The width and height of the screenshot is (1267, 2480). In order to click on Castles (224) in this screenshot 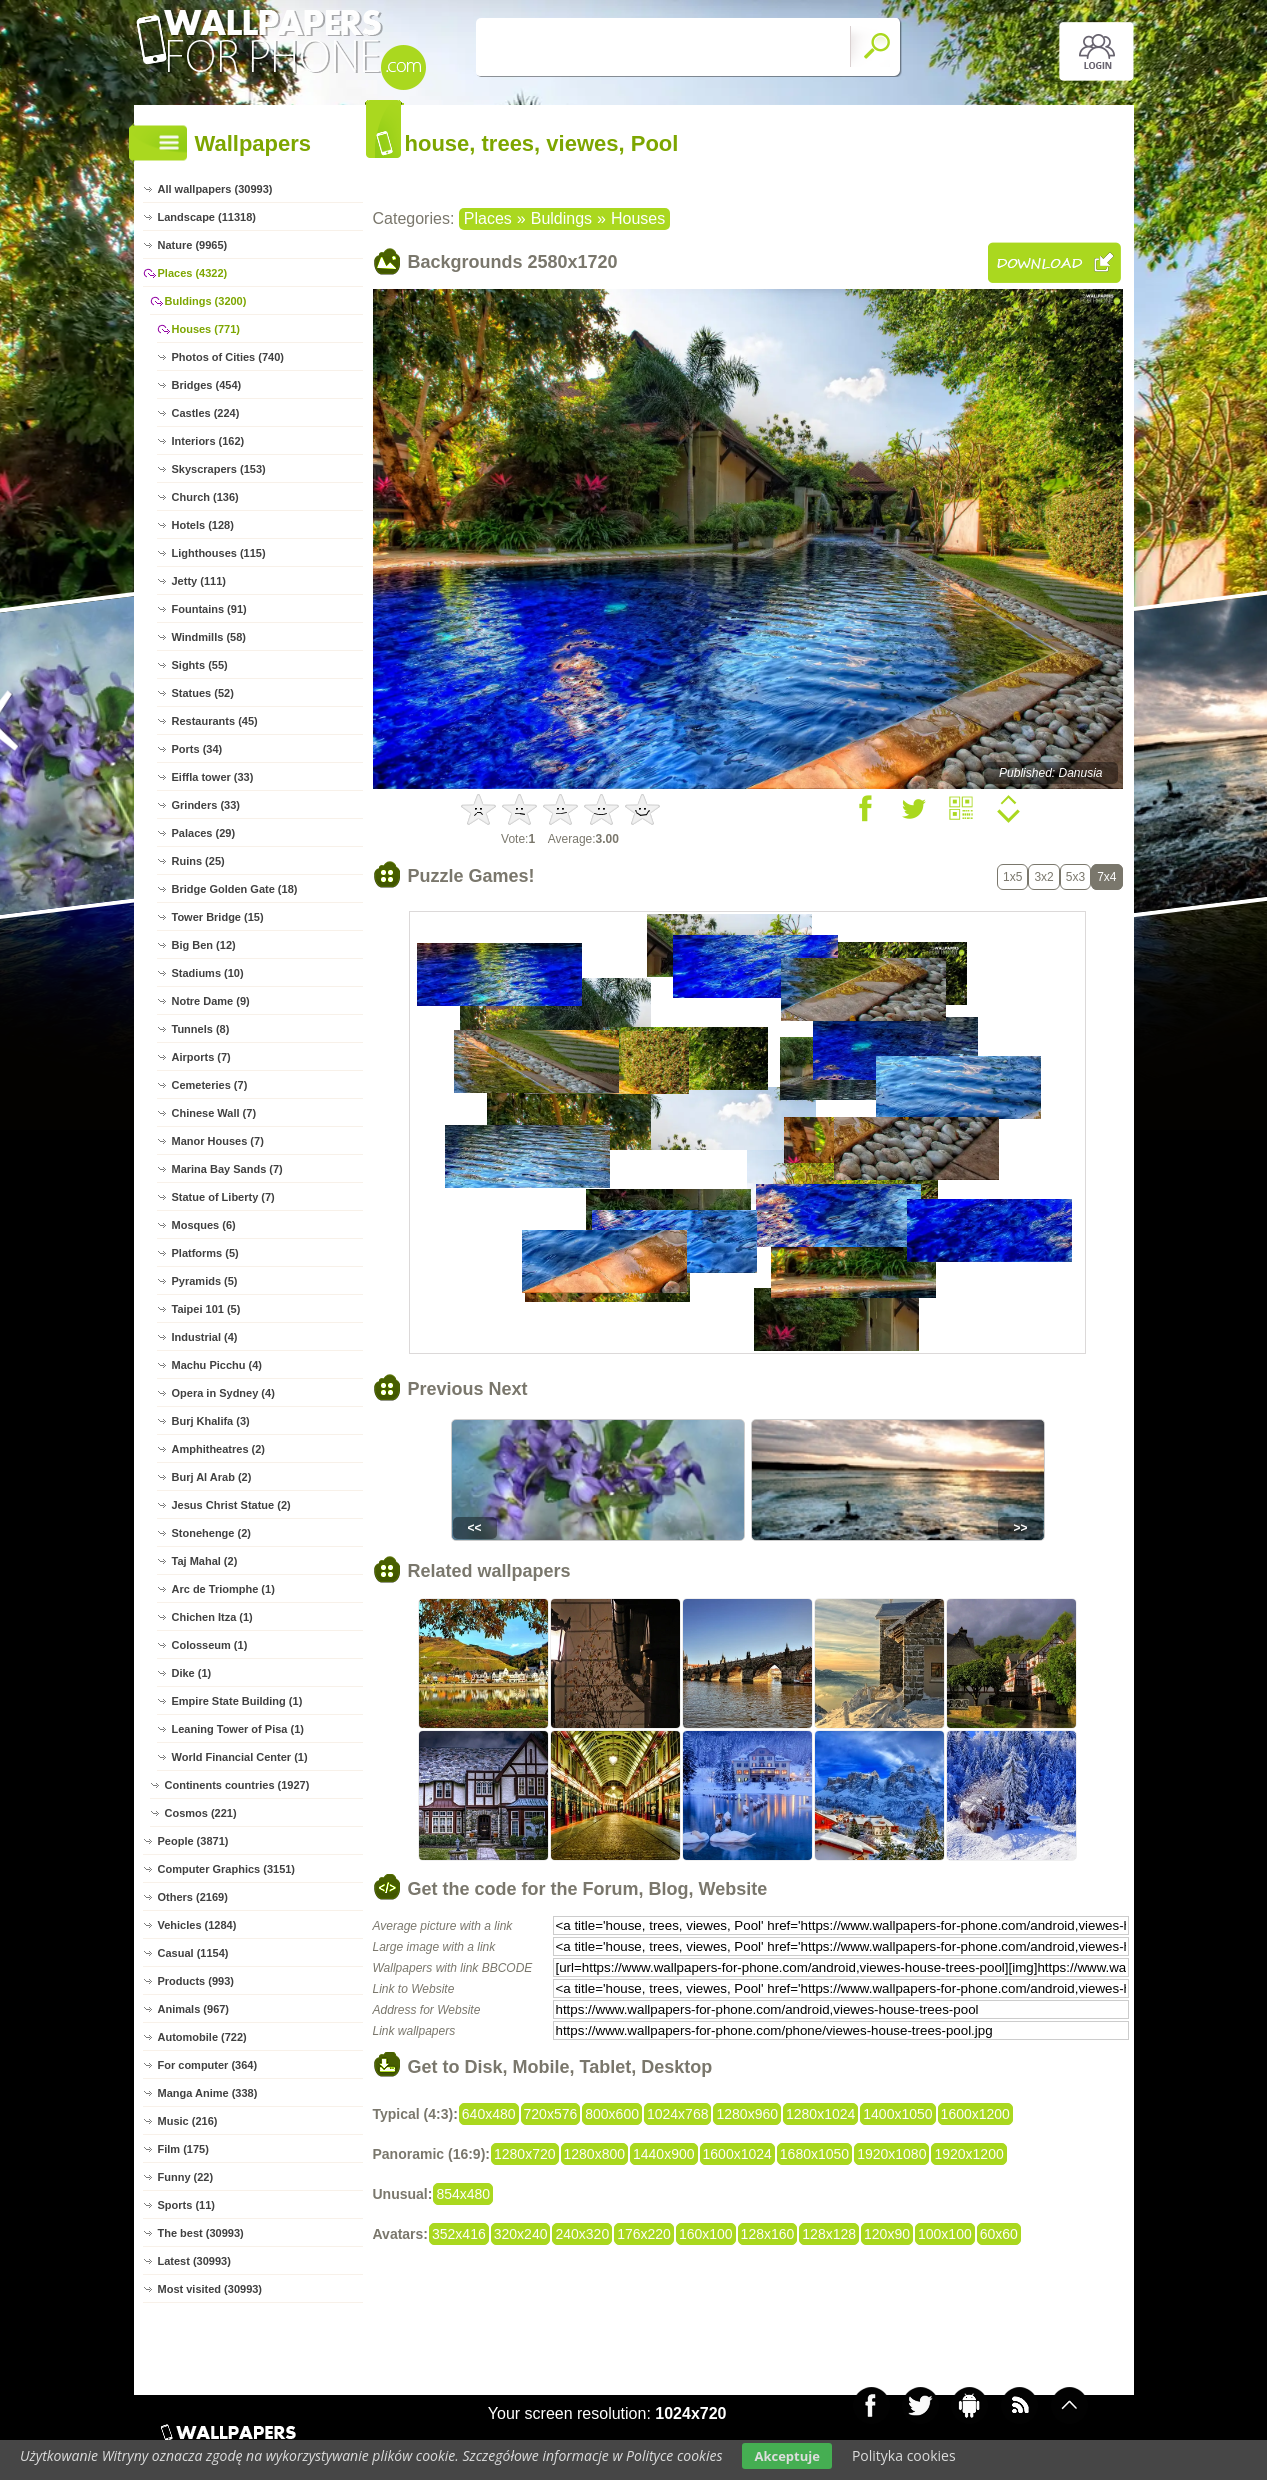, I will do `click(206, 413)`.